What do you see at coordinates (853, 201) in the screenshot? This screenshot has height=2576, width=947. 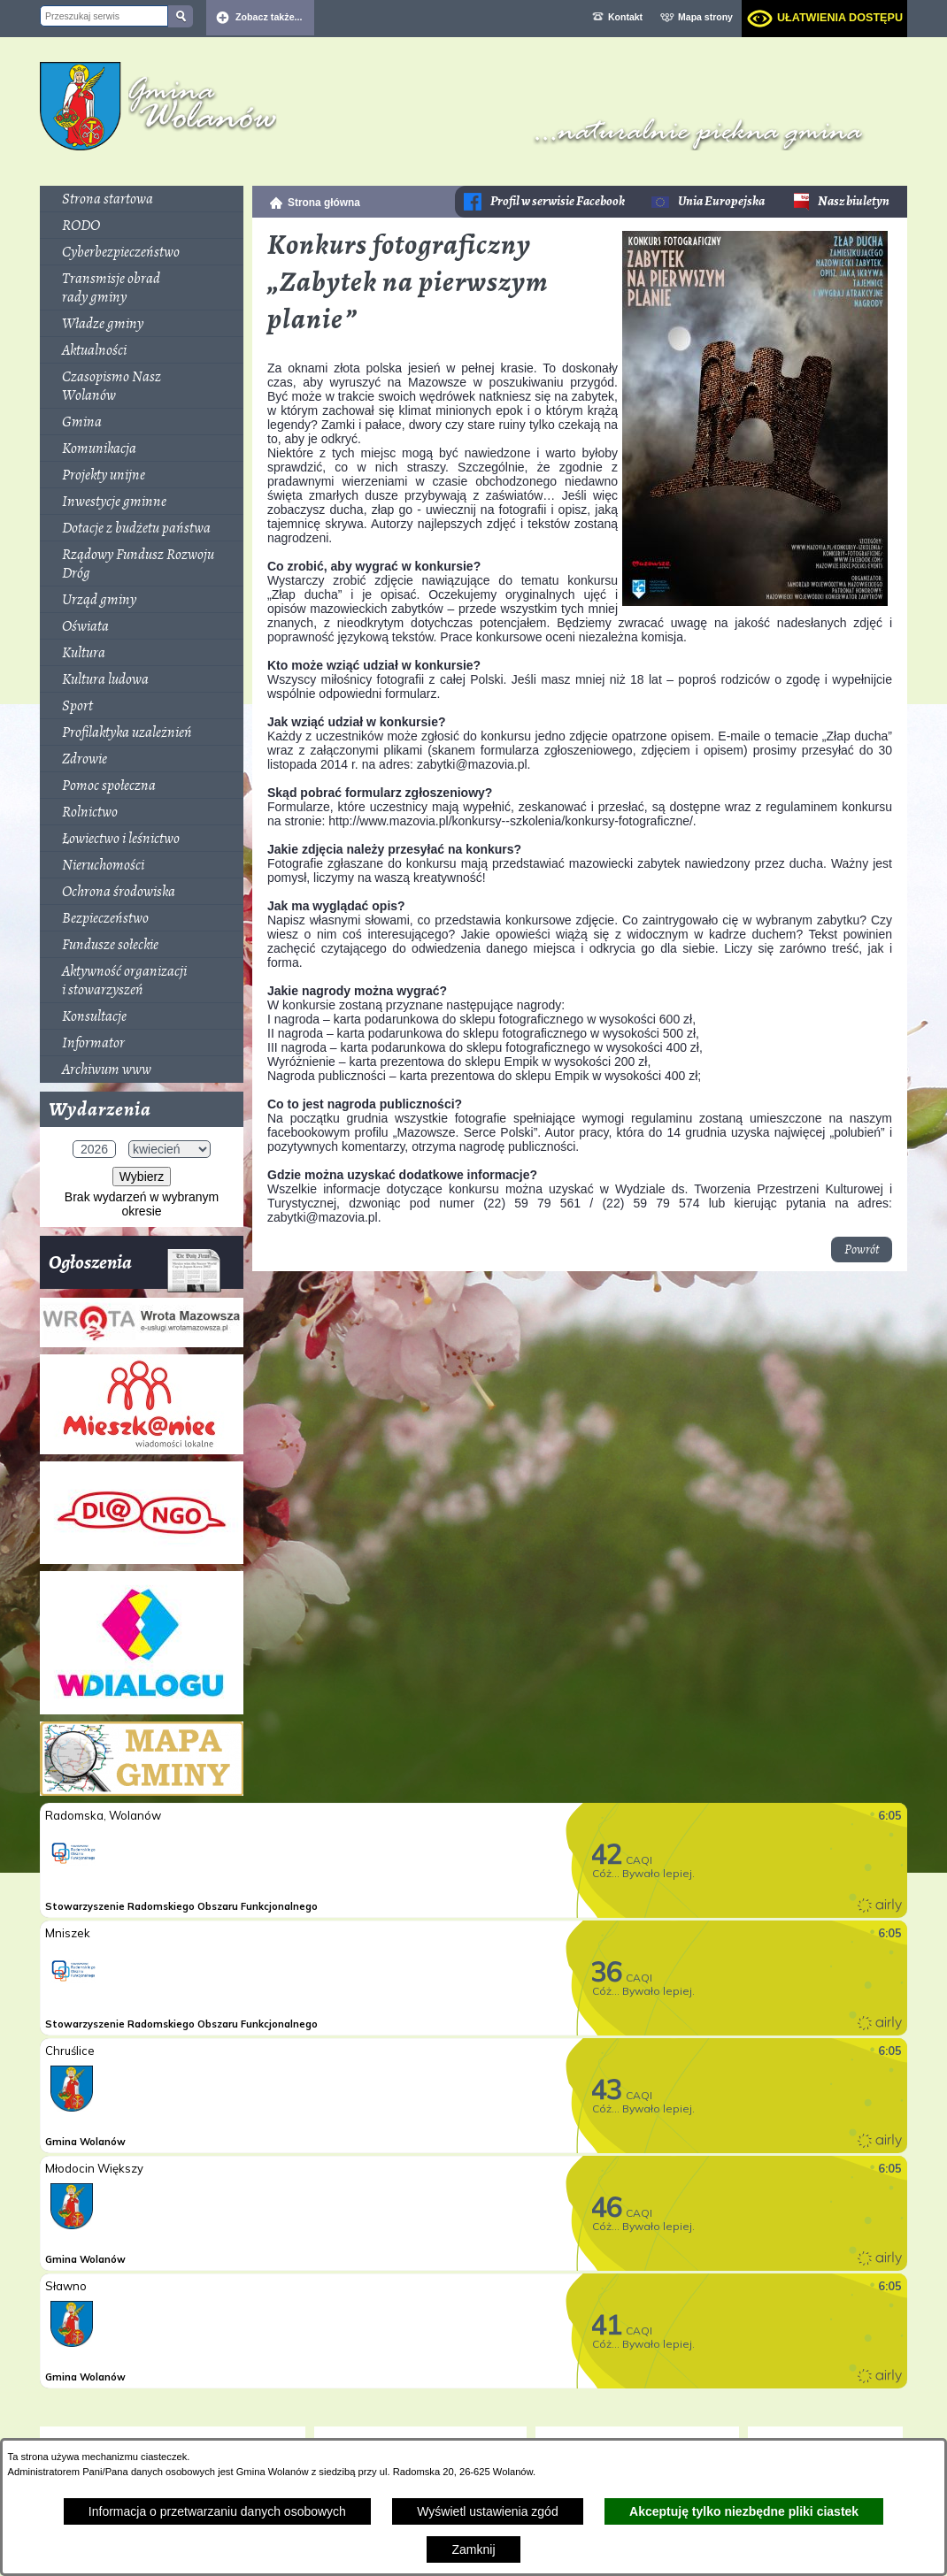 I see `Nasz biuletyn` at bounding box center [853, 201].